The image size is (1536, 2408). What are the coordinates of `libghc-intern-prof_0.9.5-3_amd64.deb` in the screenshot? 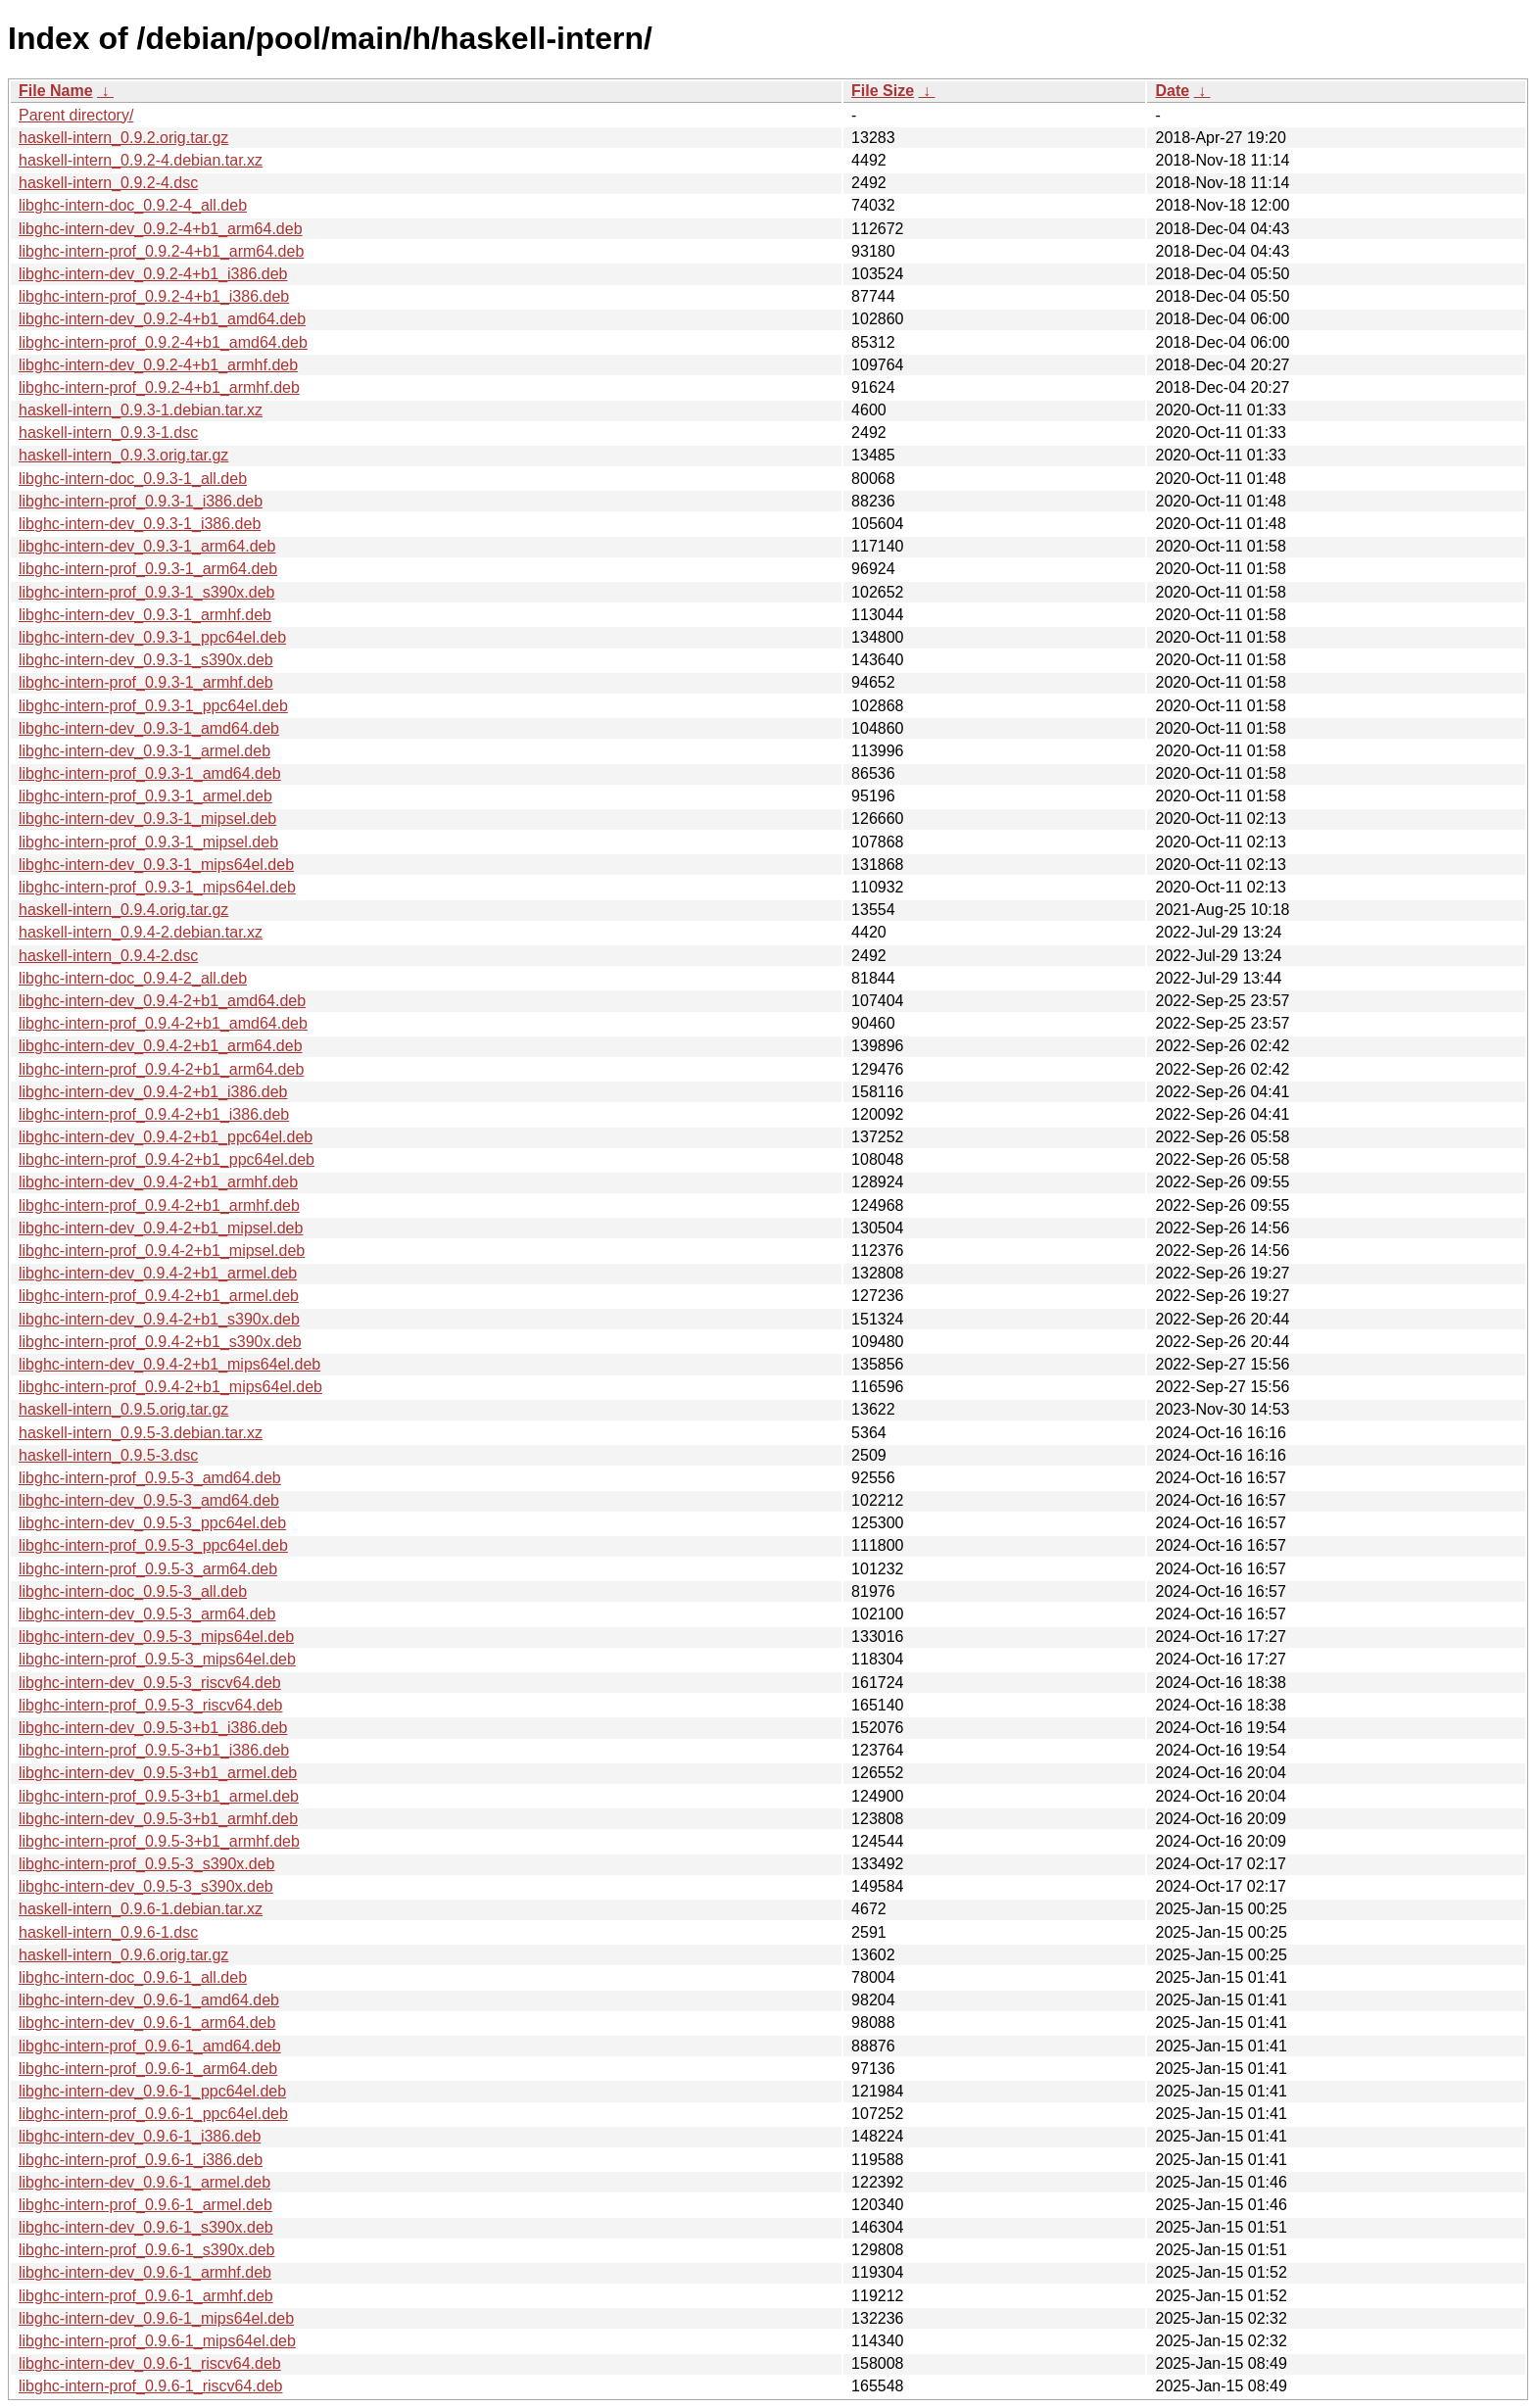 It's located at (150, 1477).